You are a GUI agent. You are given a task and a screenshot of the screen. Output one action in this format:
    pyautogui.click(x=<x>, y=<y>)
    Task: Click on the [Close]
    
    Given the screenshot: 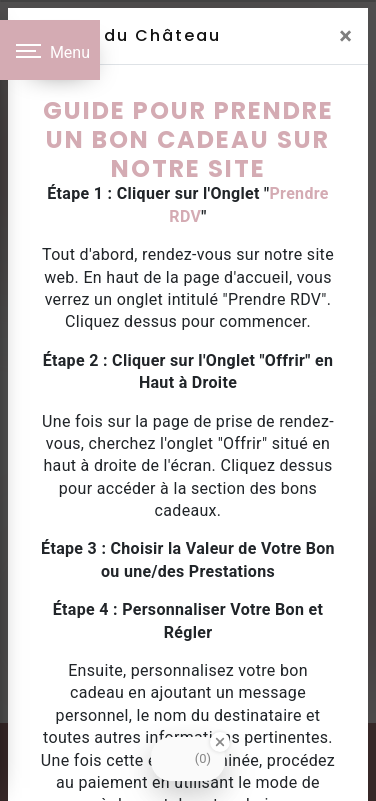 What is the action you would take?
    pyautogui.click(x=345, y=36)
    